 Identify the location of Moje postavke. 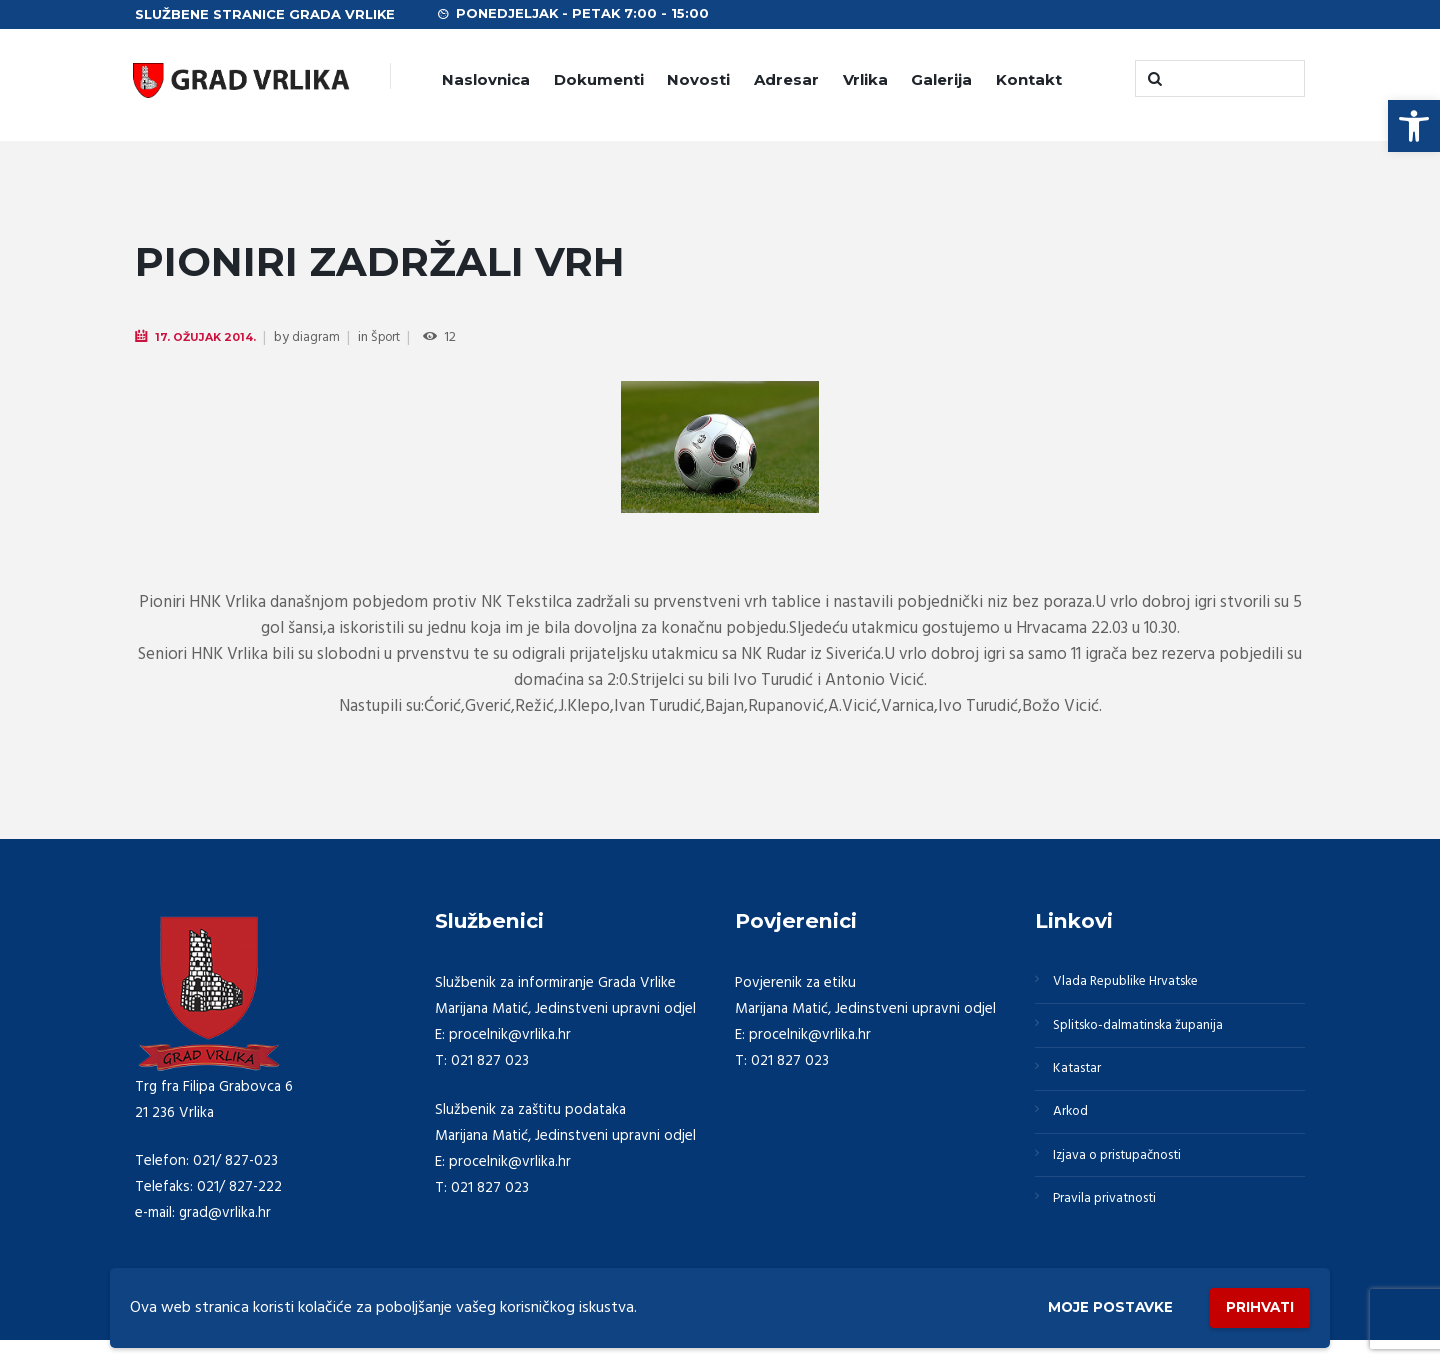
(1082, 1304).